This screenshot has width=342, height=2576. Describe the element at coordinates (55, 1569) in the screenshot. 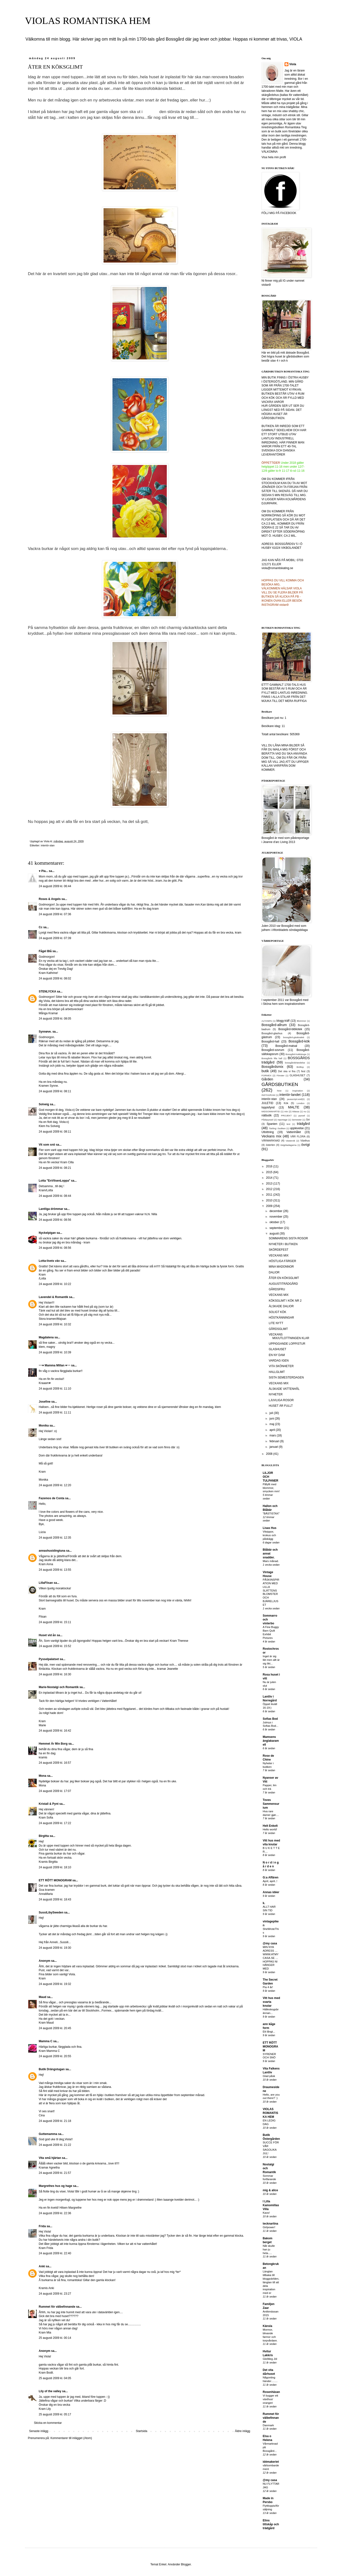

I see `24 augusti 2009 kl. 13:55` at that location.